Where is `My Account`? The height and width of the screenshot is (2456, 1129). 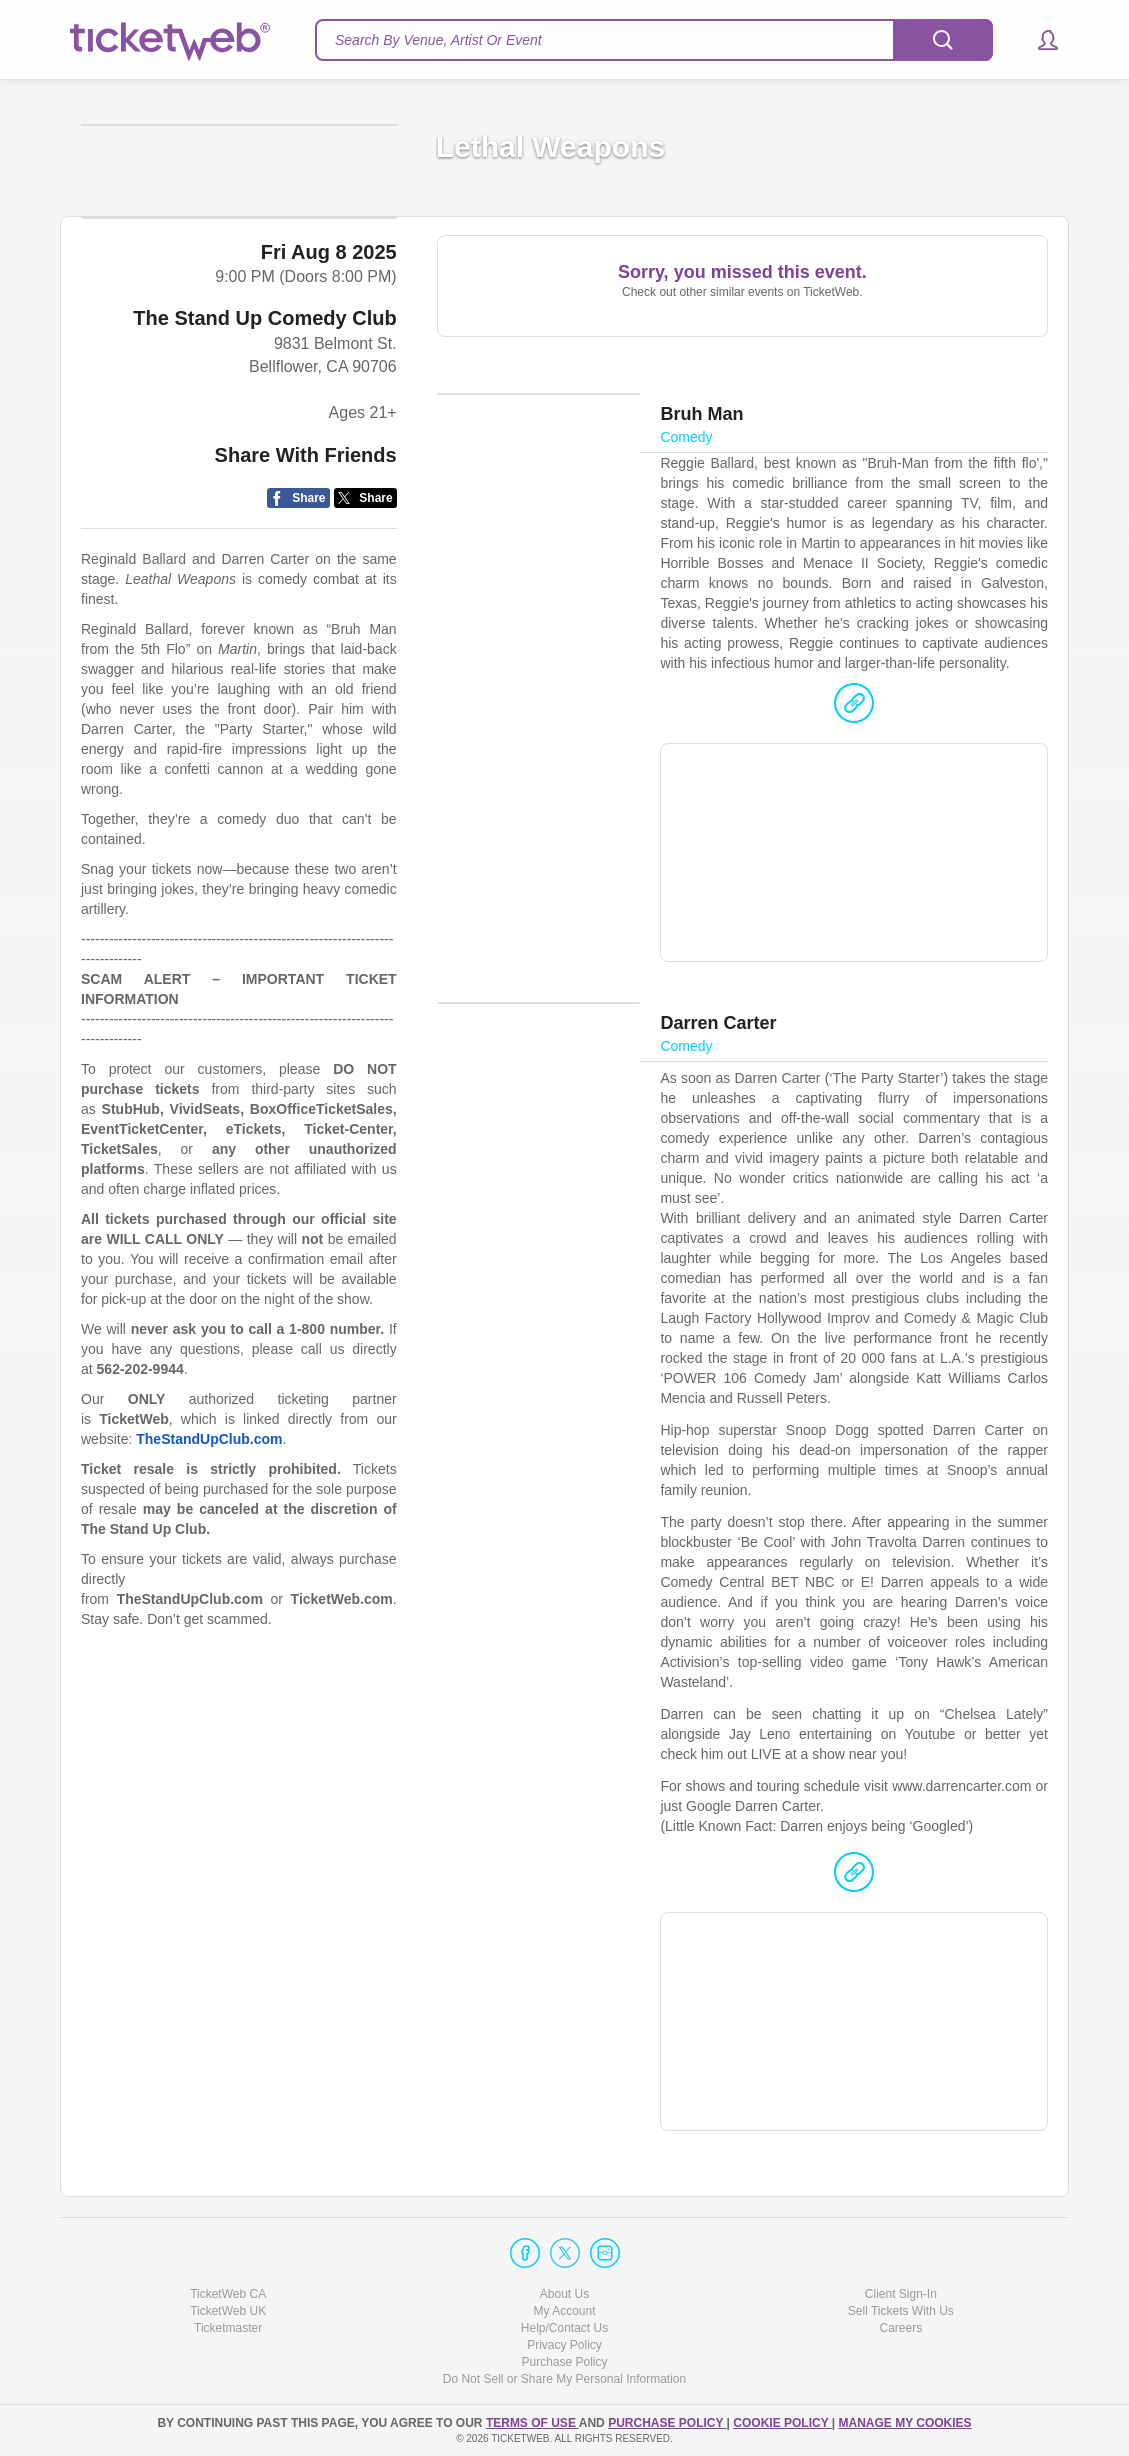
My Account is located at coordinates (564, 2311).